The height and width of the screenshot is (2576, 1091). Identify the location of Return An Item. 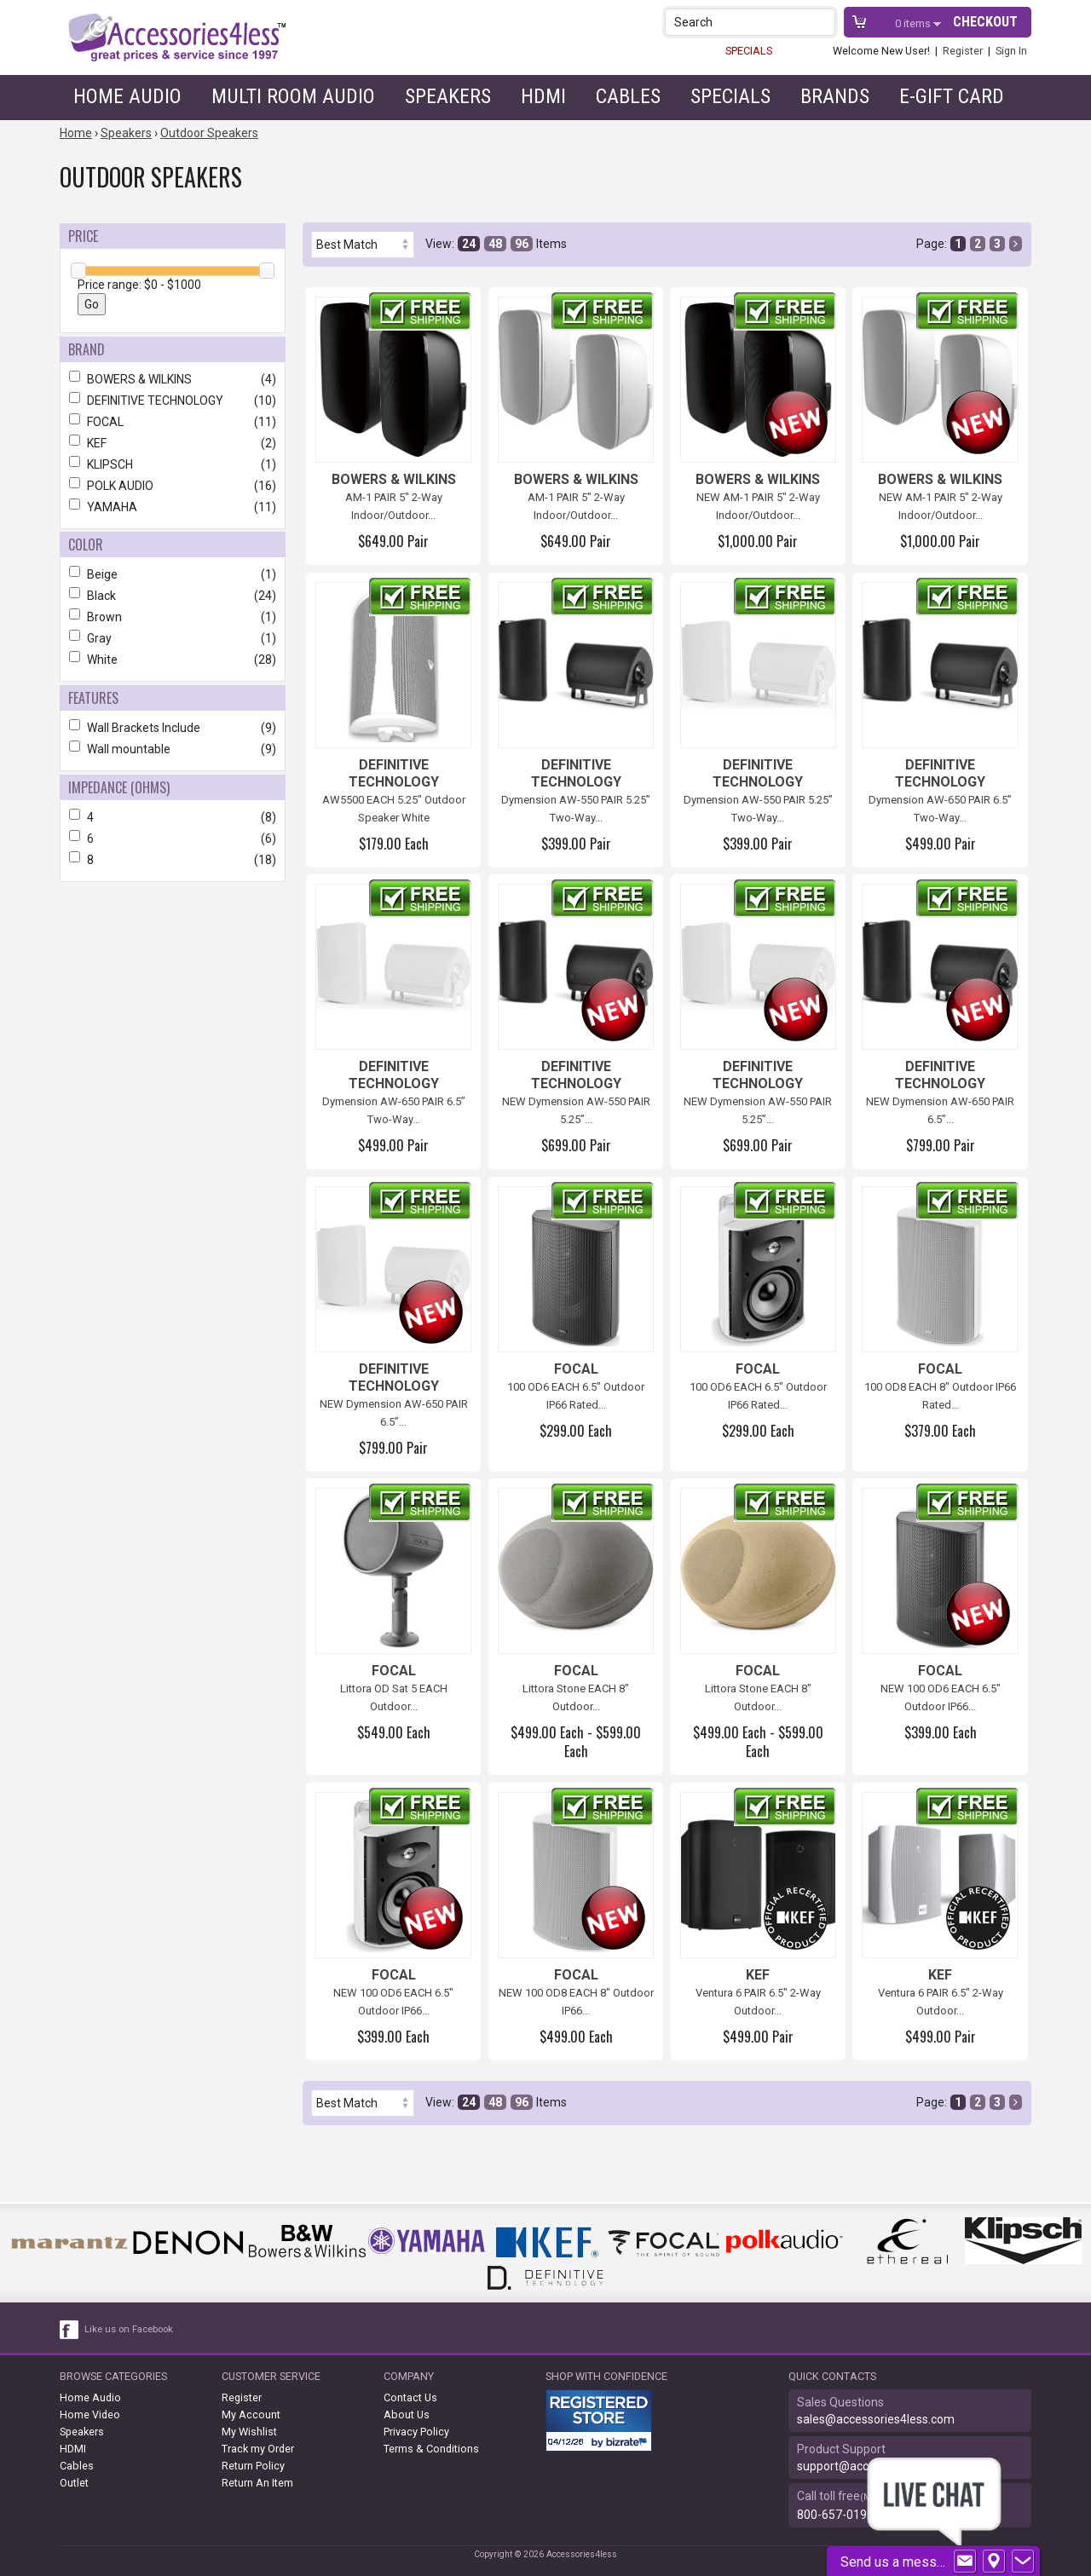
(257, 2482).